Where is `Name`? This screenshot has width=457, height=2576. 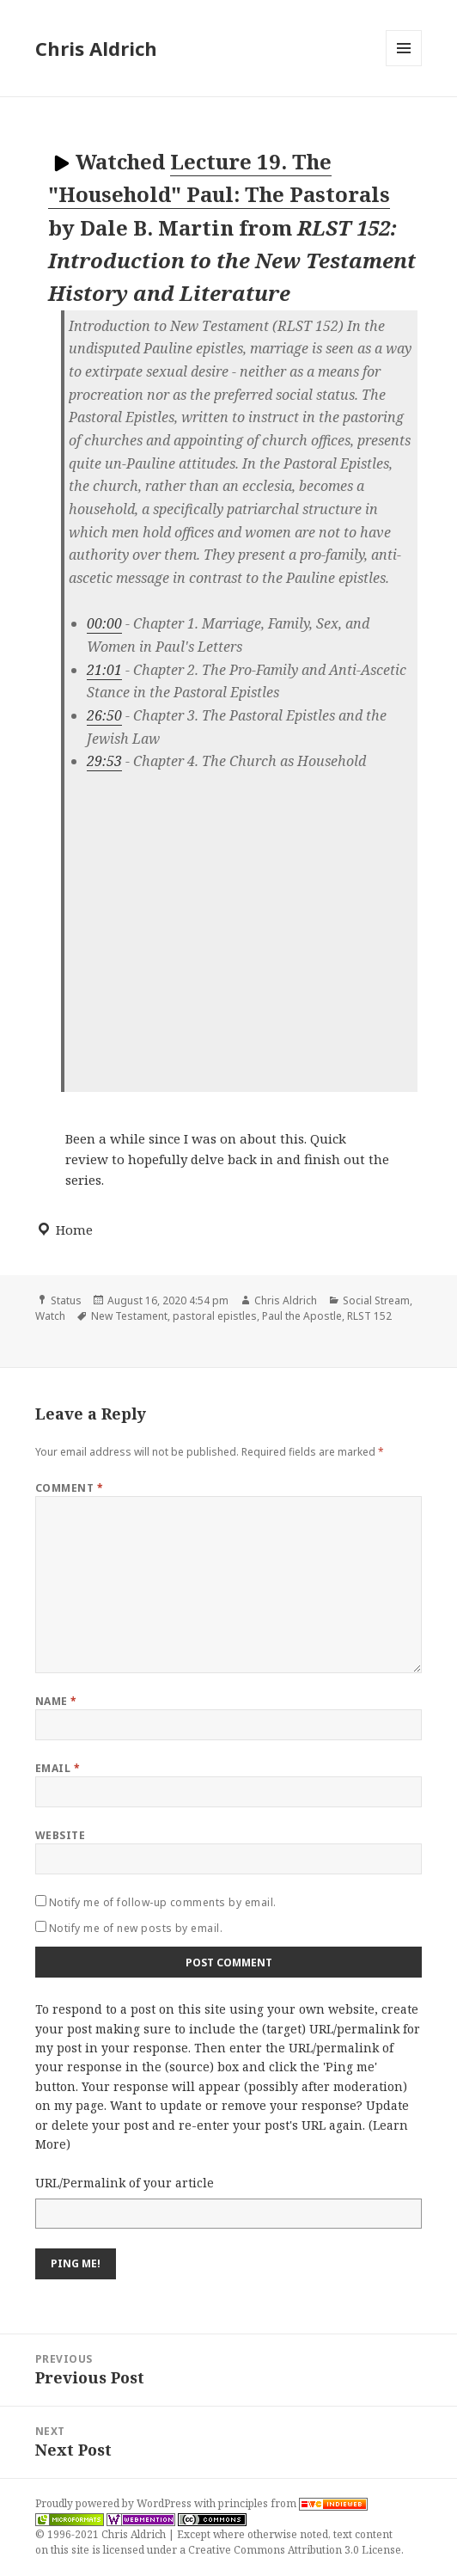 Name is located at coordinates (56, 1701).